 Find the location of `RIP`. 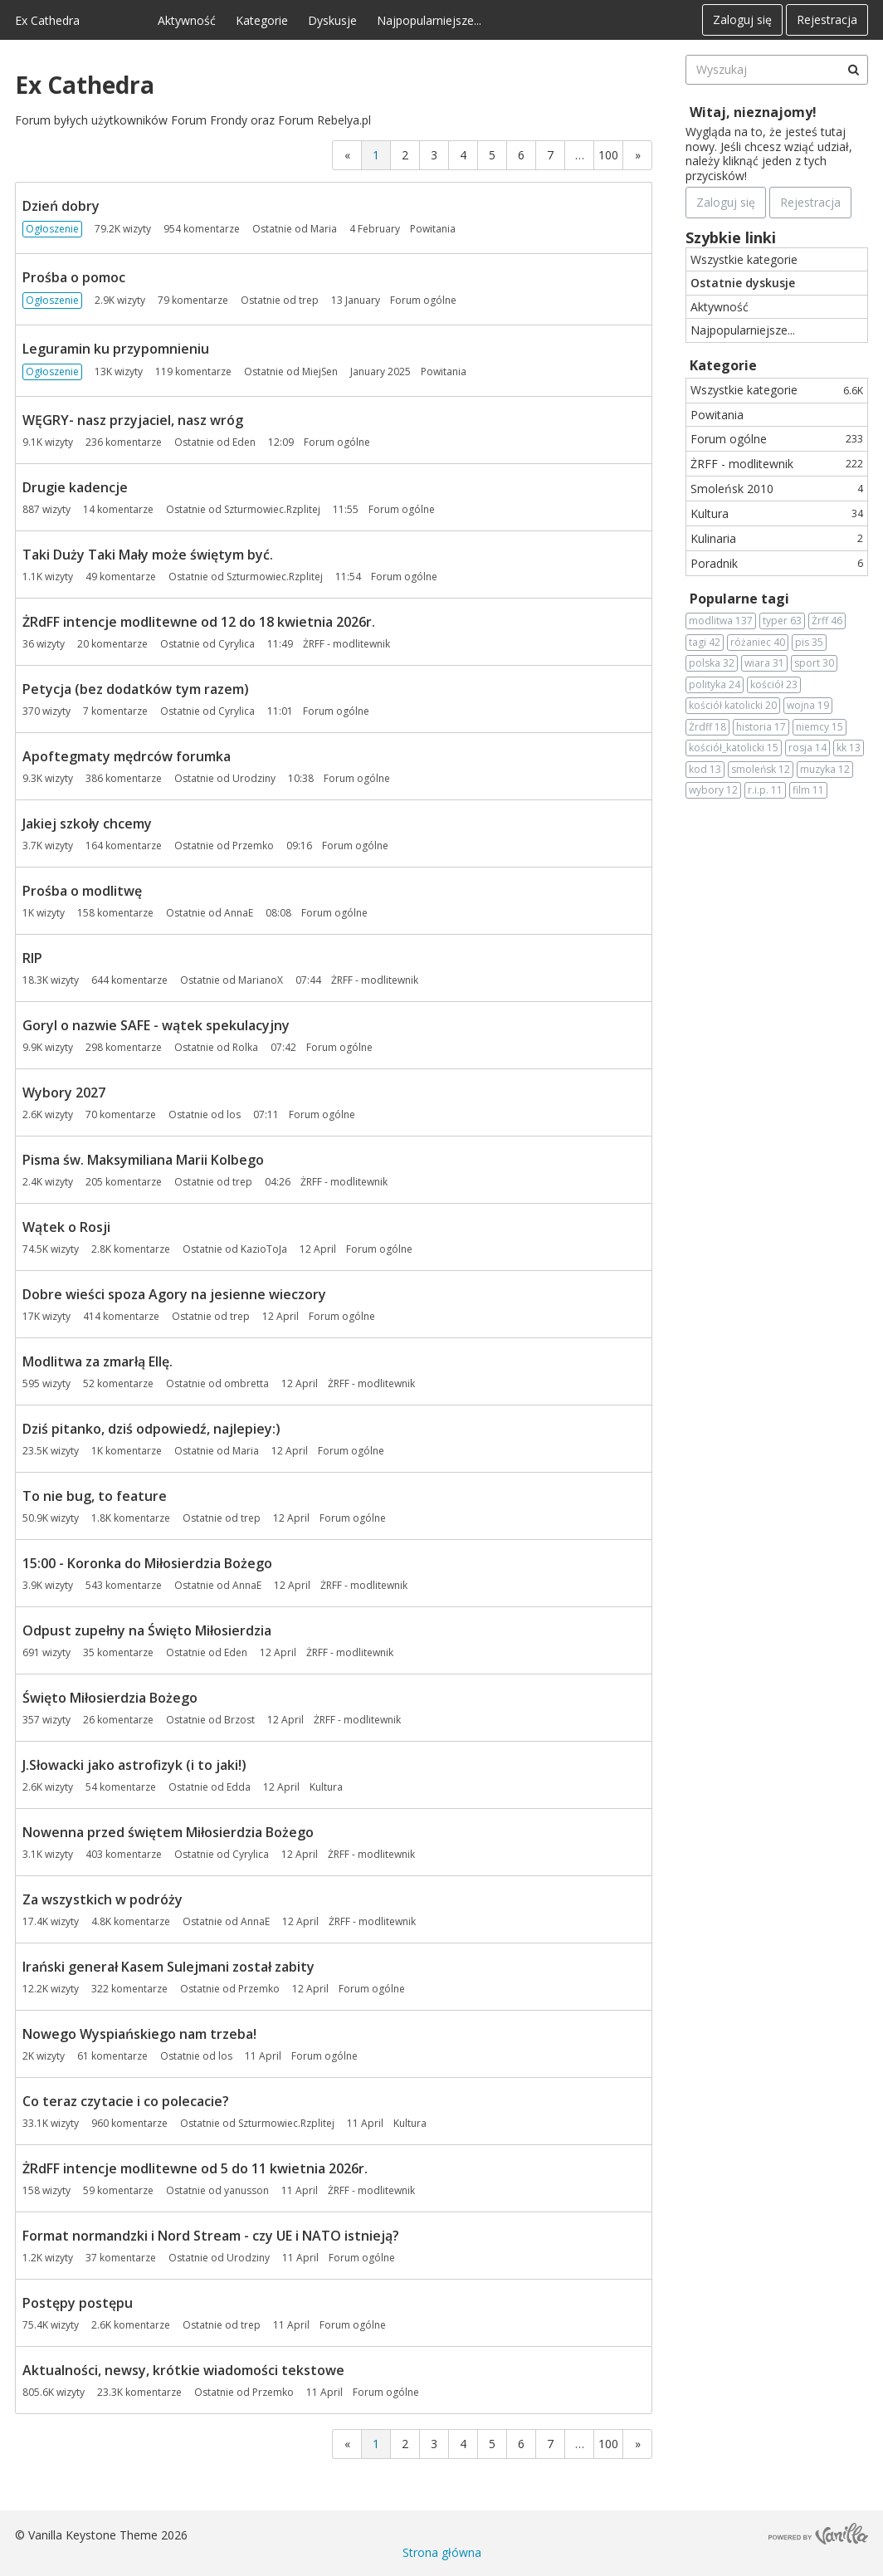

RIP is located at coordinates (32, 958).